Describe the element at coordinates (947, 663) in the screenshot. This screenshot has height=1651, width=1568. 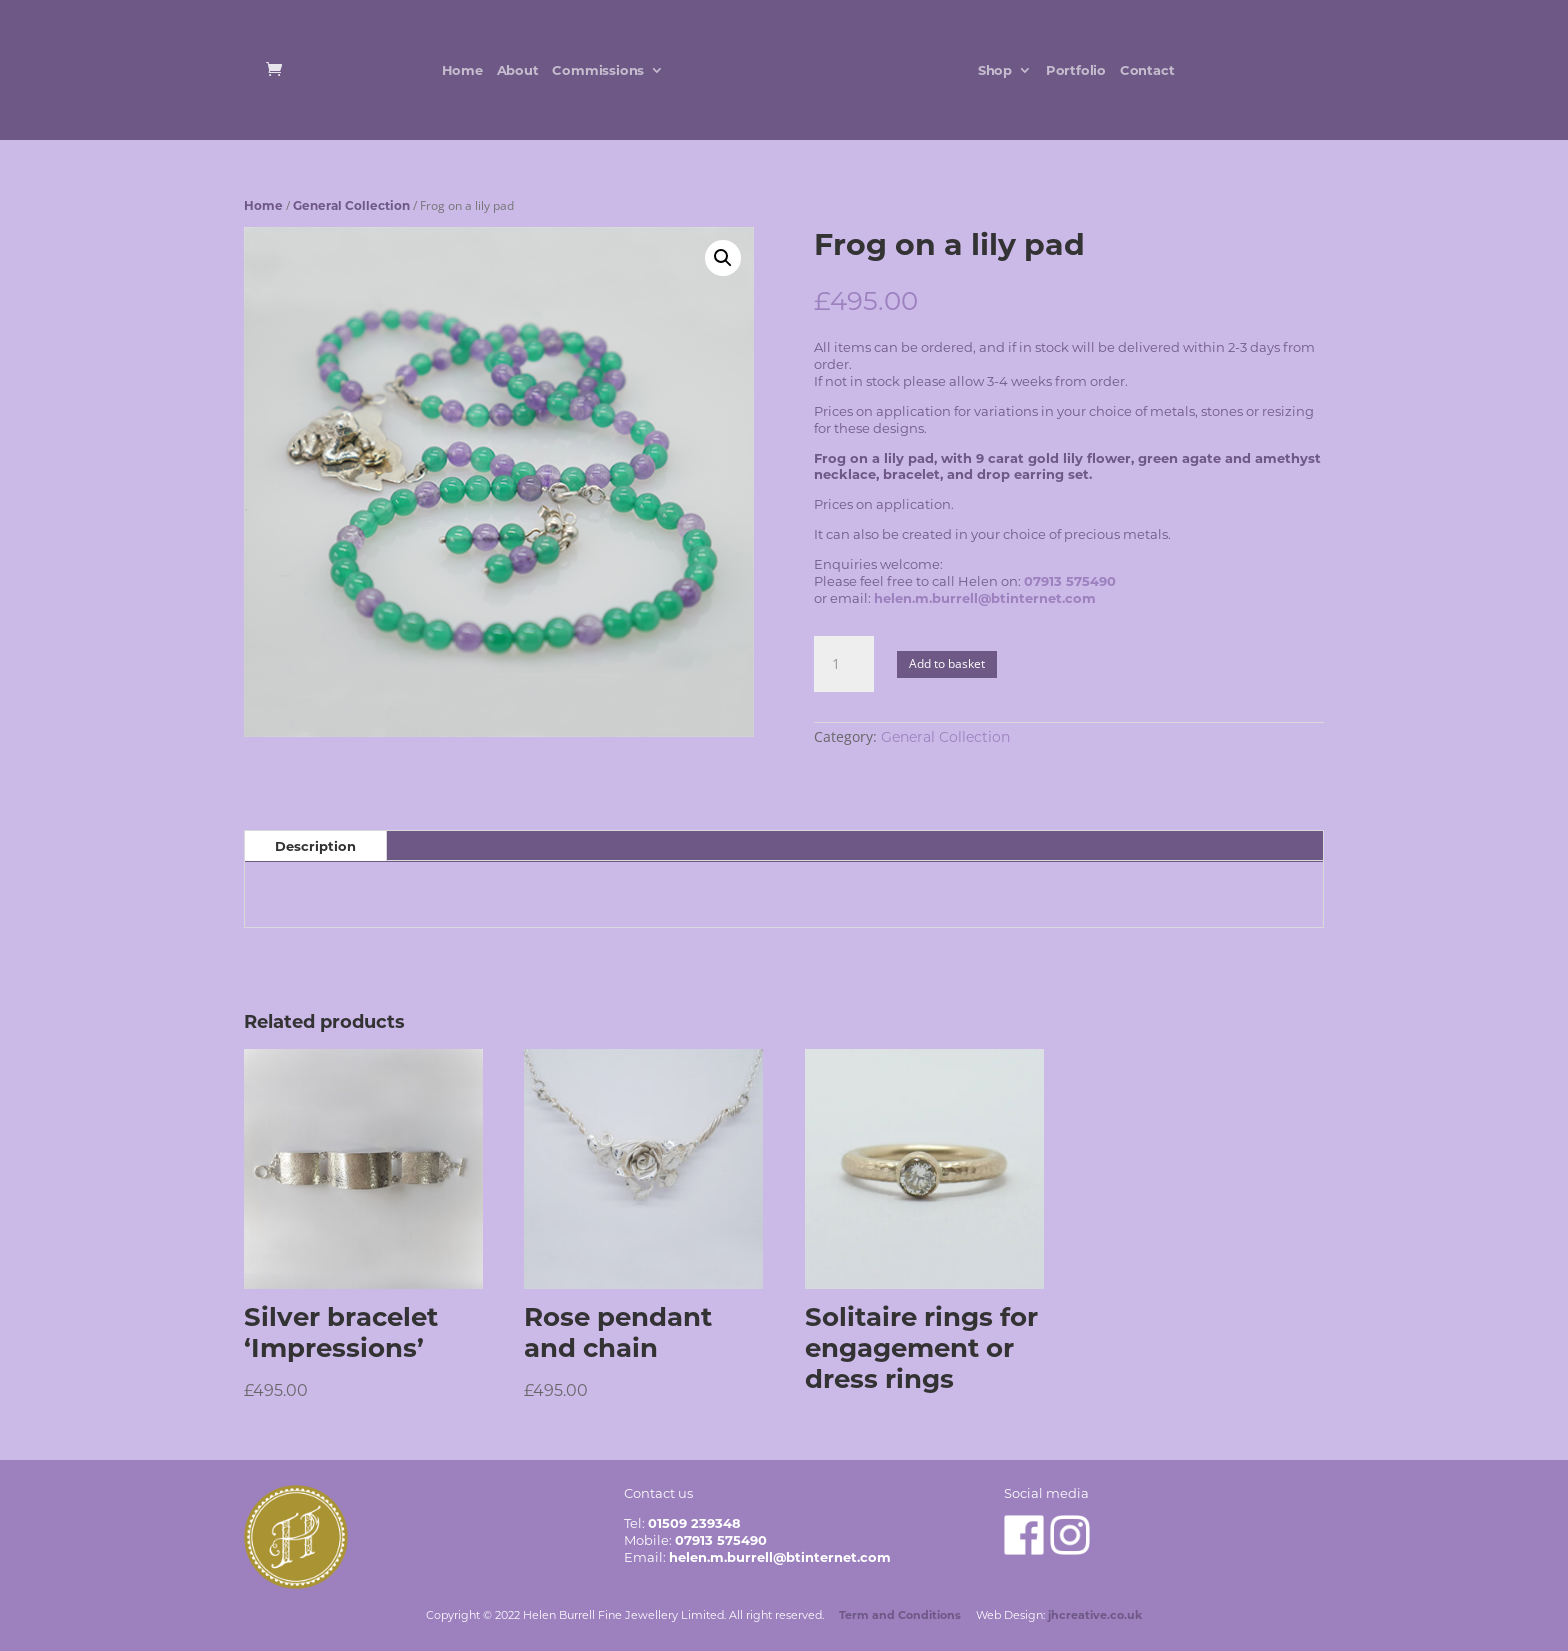
I see `Add to basket` at that location.